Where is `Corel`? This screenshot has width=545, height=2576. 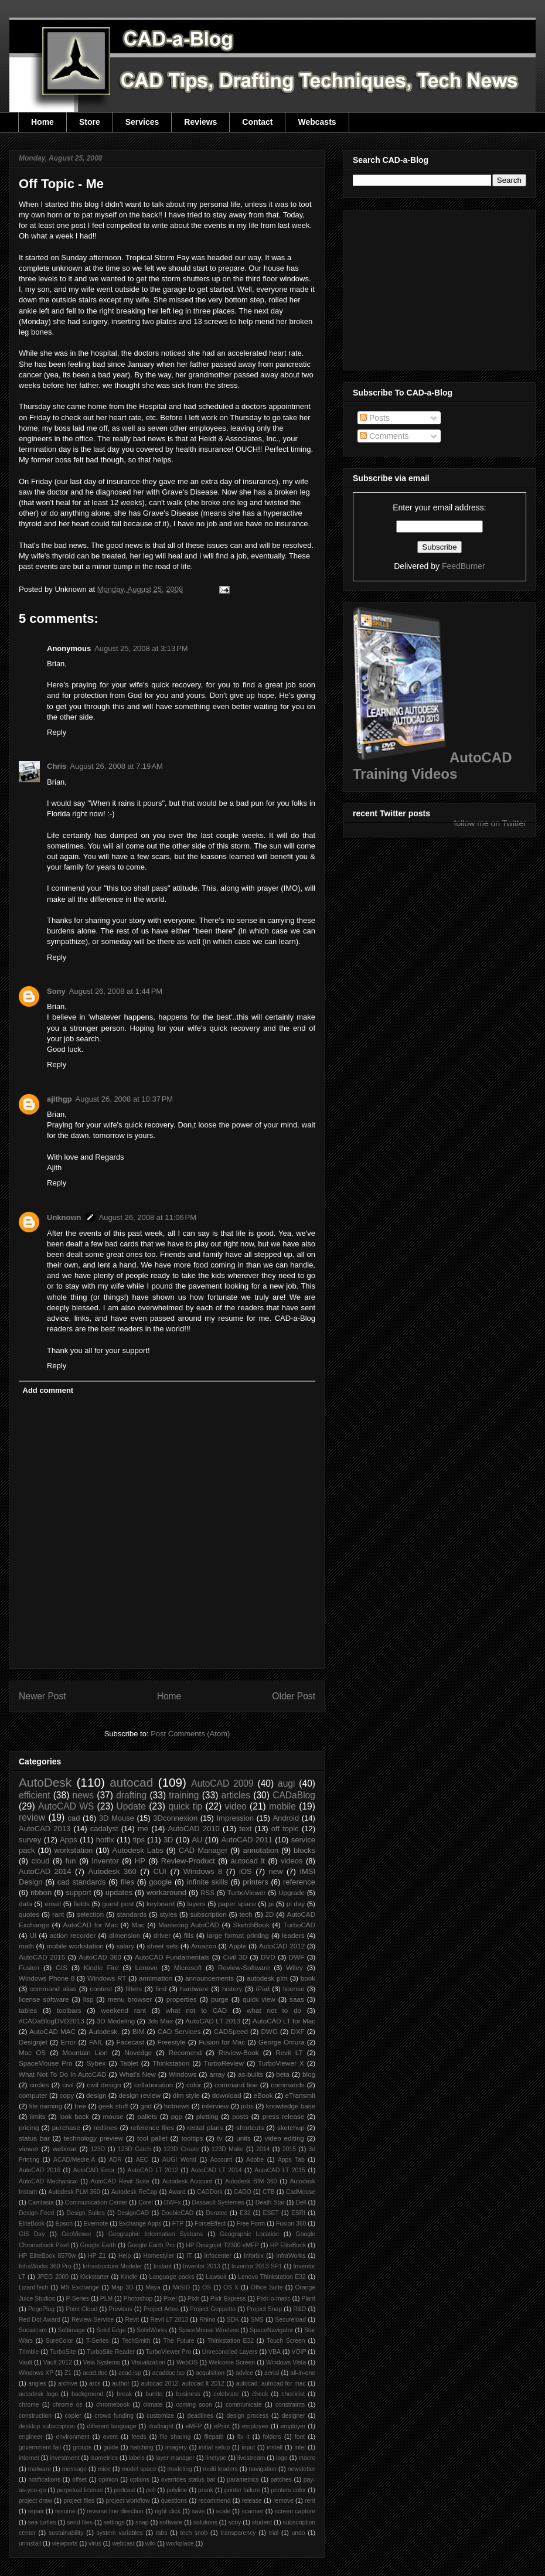
Corel is located at coordinates (145, 2202).